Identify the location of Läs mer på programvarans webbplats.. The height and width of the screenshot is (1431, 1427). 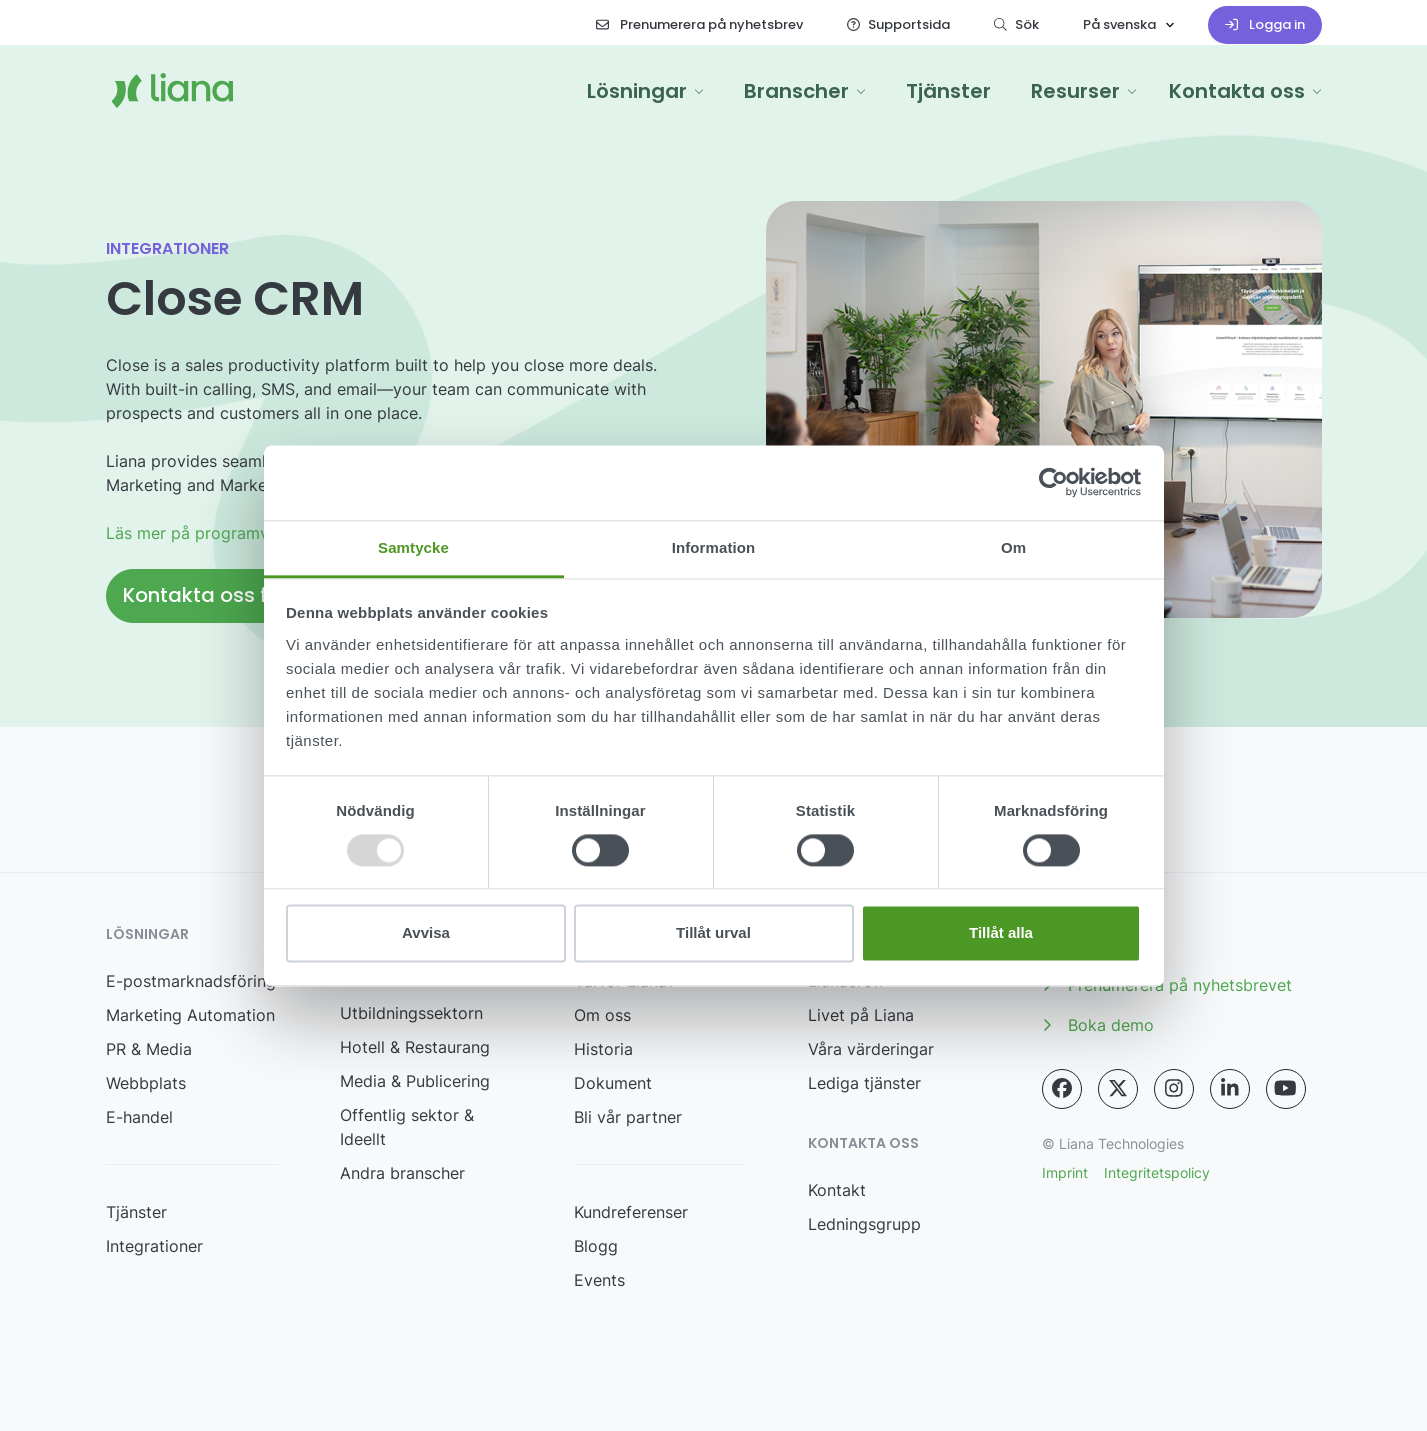
(252, 533).